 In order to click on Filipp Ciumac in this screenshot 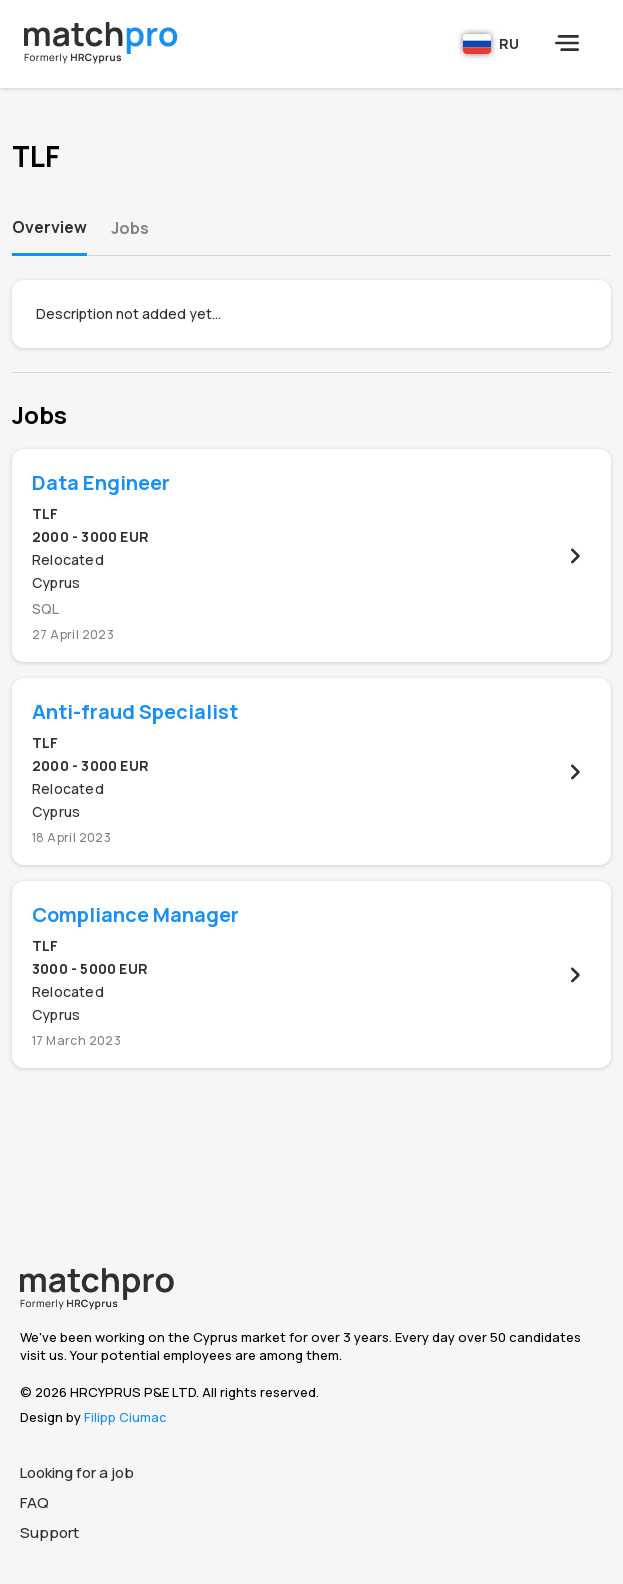, I will do `click(125, 1417)`.